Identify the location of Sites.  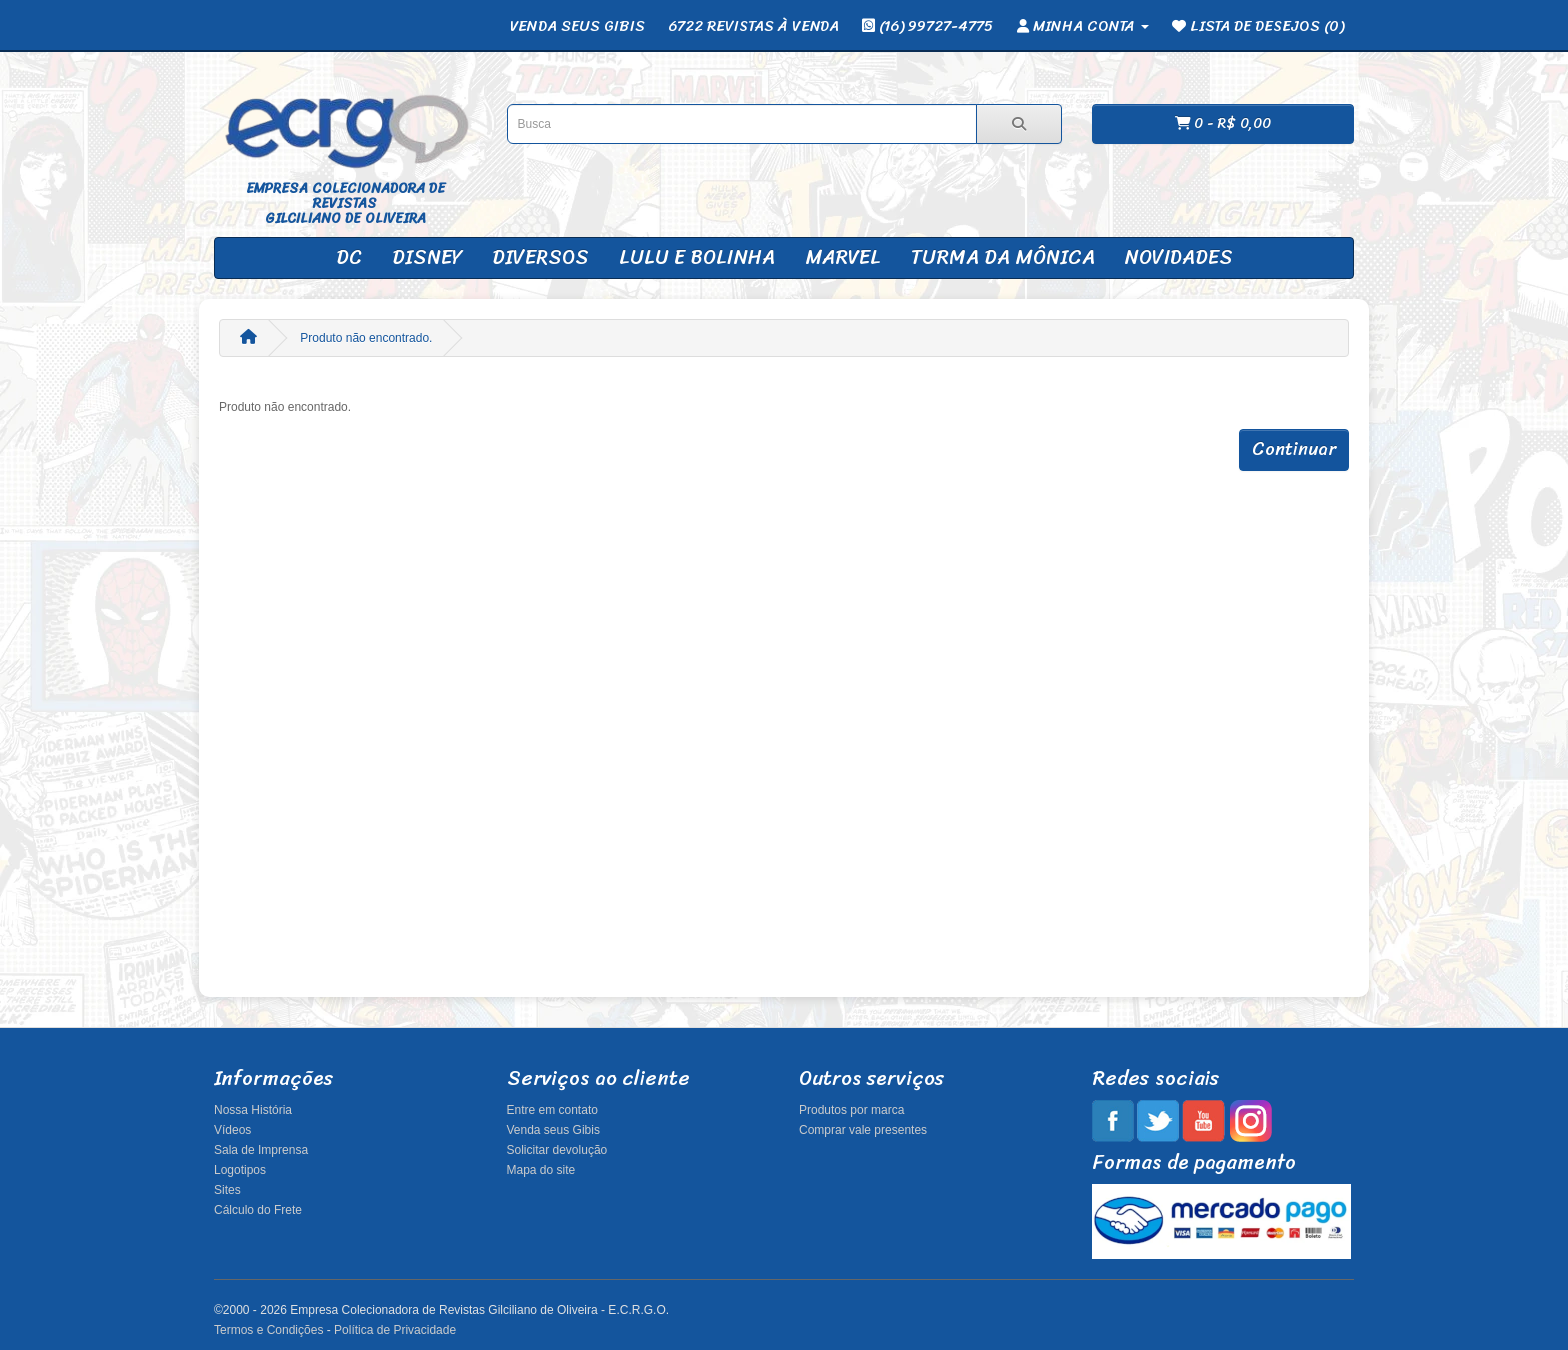
(227, 1190).